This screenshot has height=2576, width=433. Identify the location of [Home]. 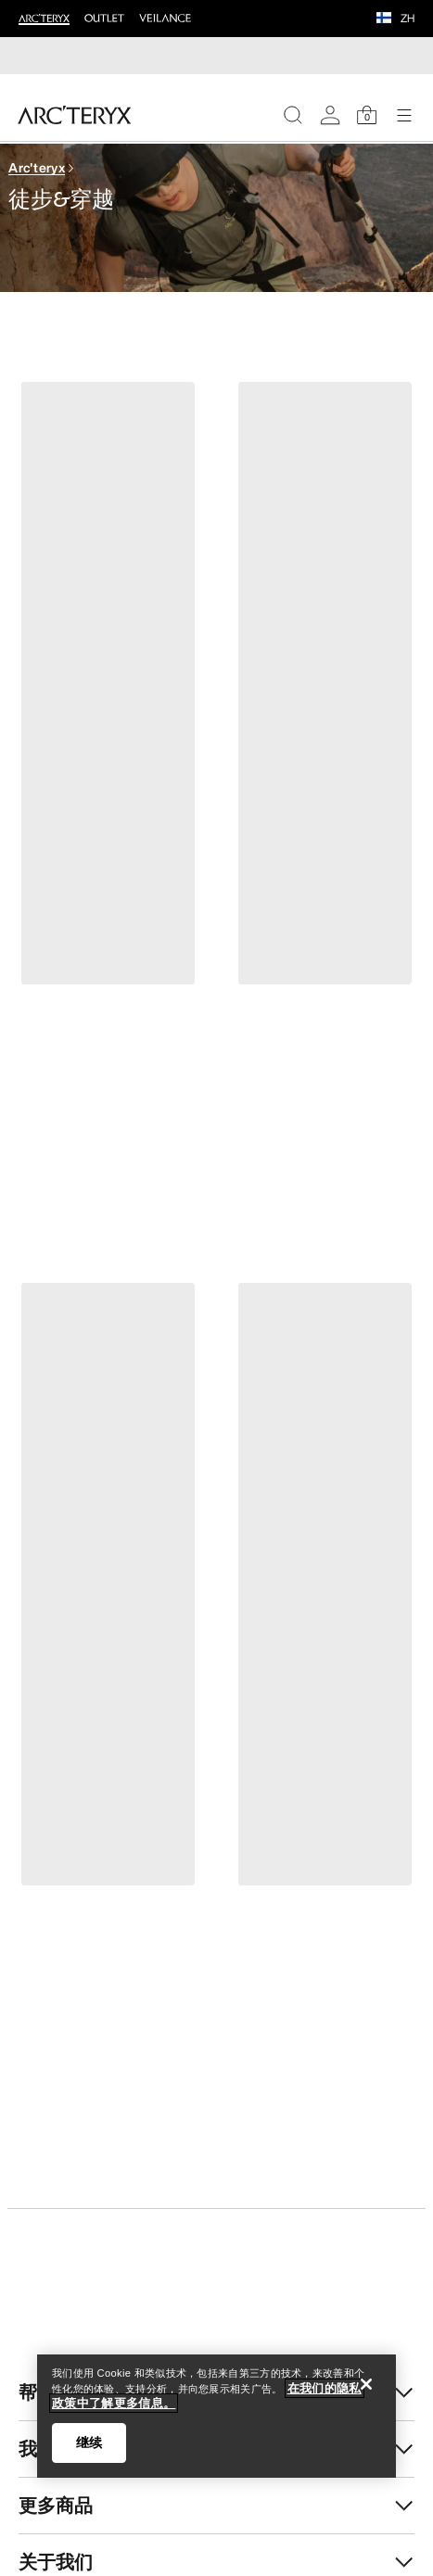
(75, 115).